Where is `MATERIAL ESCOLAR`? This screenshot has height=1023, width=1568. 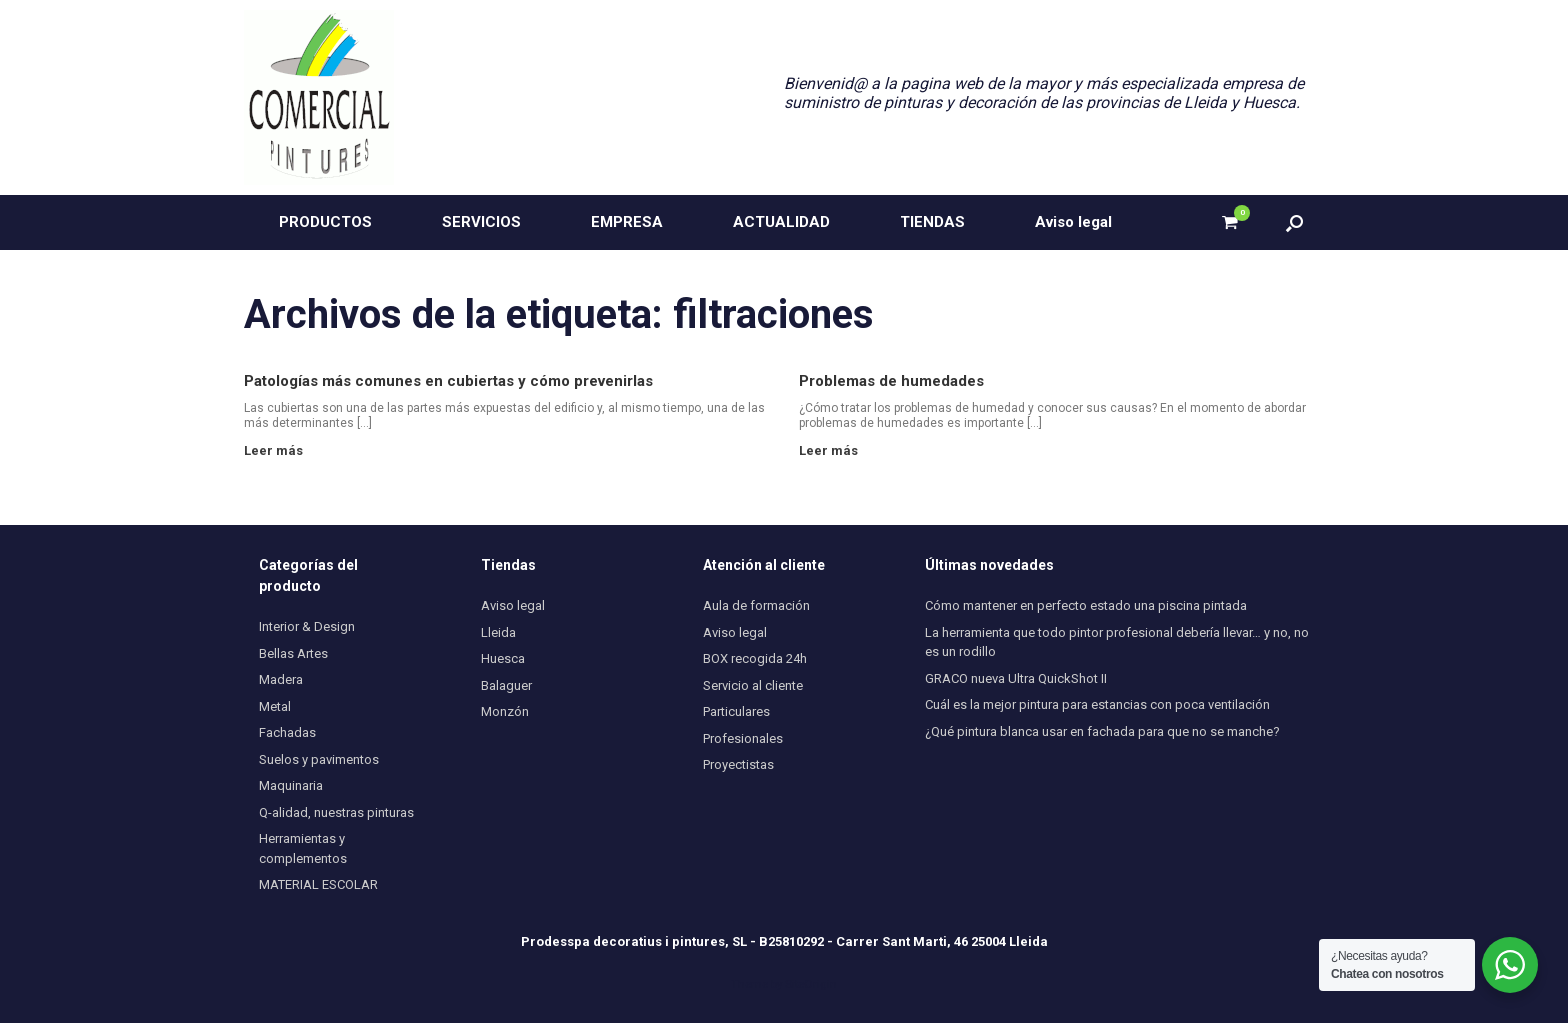 MATERIAL ESCOLAR is located at coordinates (318, 884).